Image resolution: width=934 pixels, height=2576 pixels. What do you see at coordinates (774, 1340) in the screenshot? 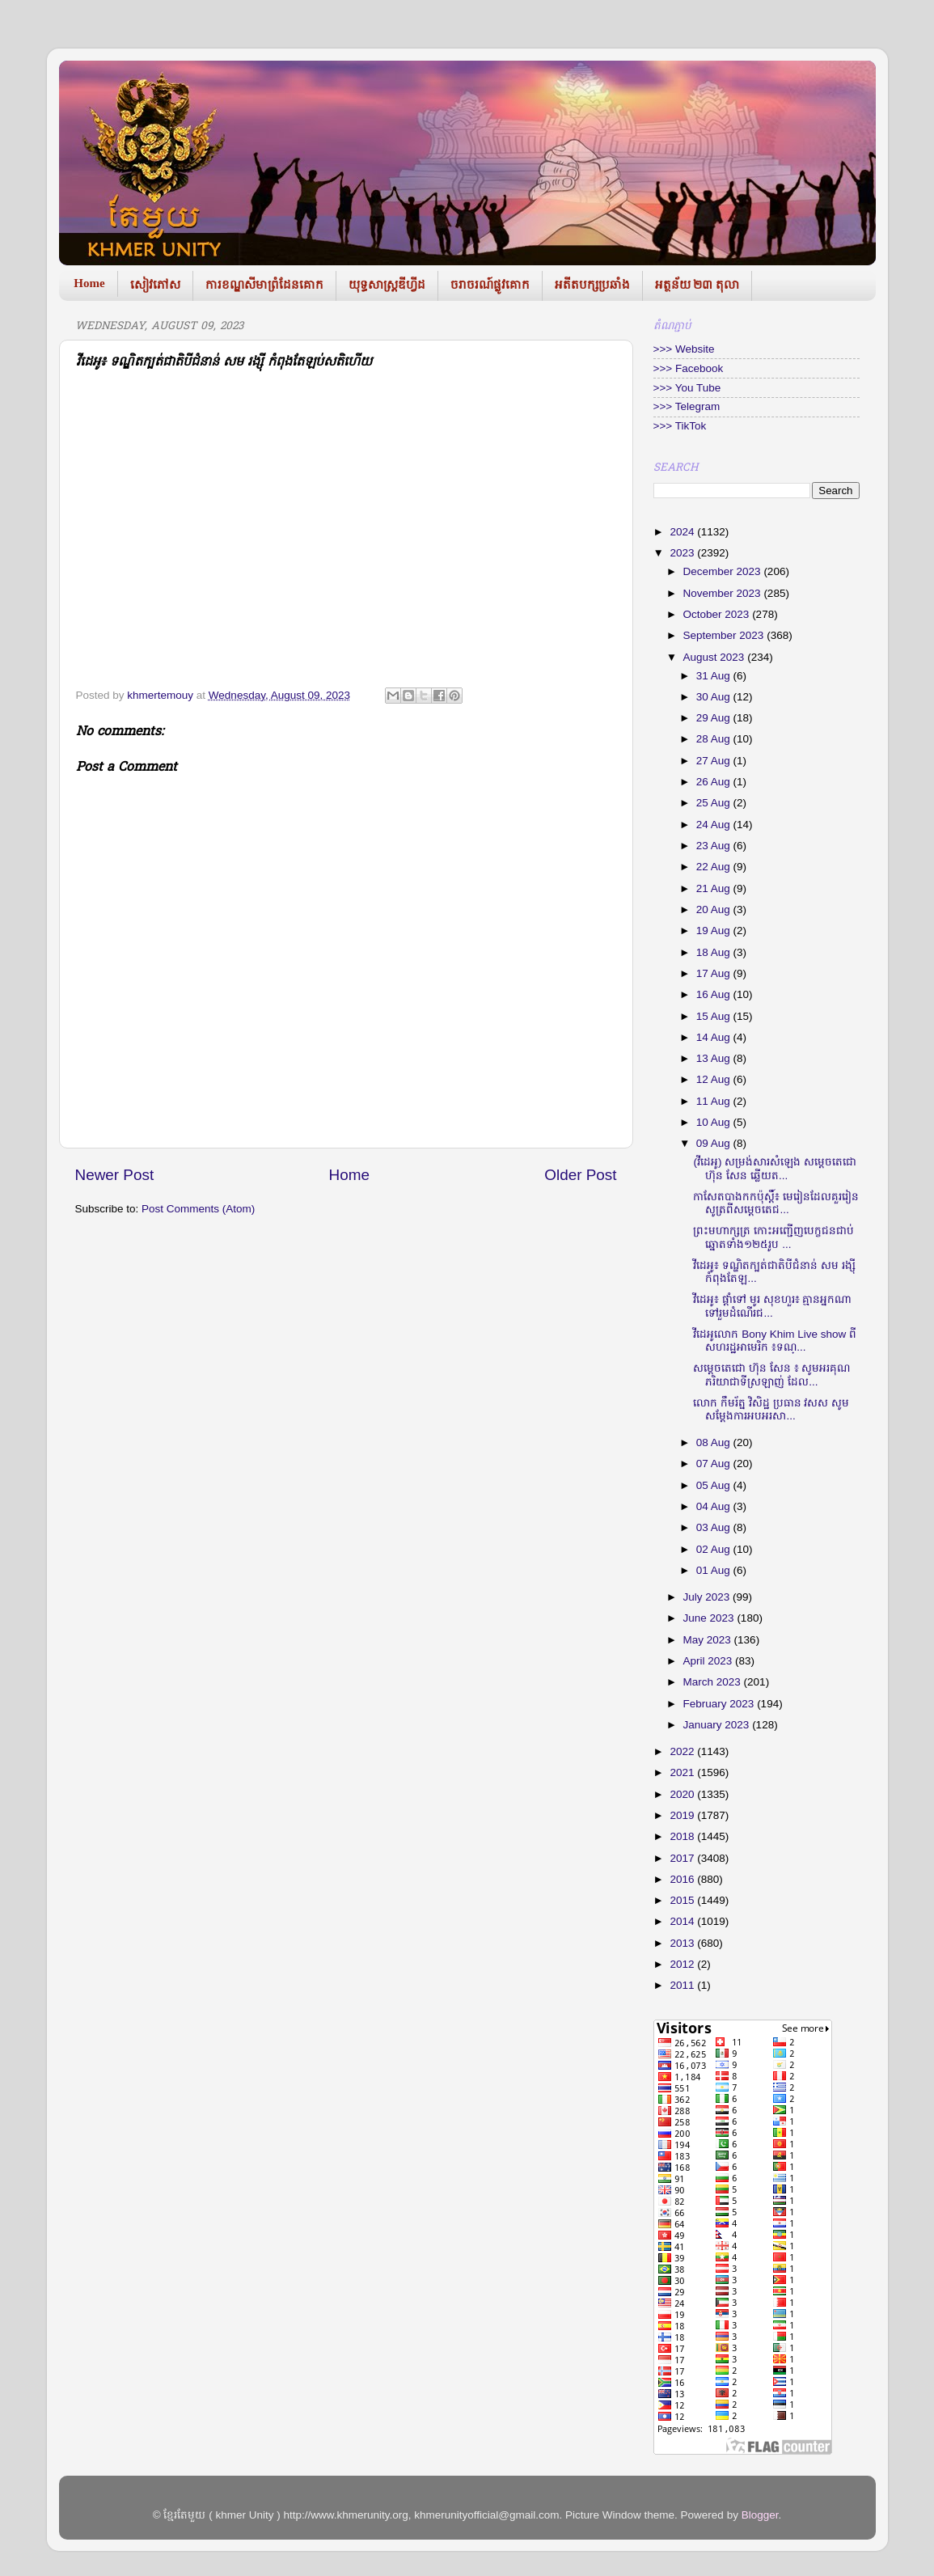
I see `វីដេអូលោក Bony Khim Live show ពីសហរដ្ឋអាមេរិក ៖ទណ្...` at bounding box center [774, 1340].